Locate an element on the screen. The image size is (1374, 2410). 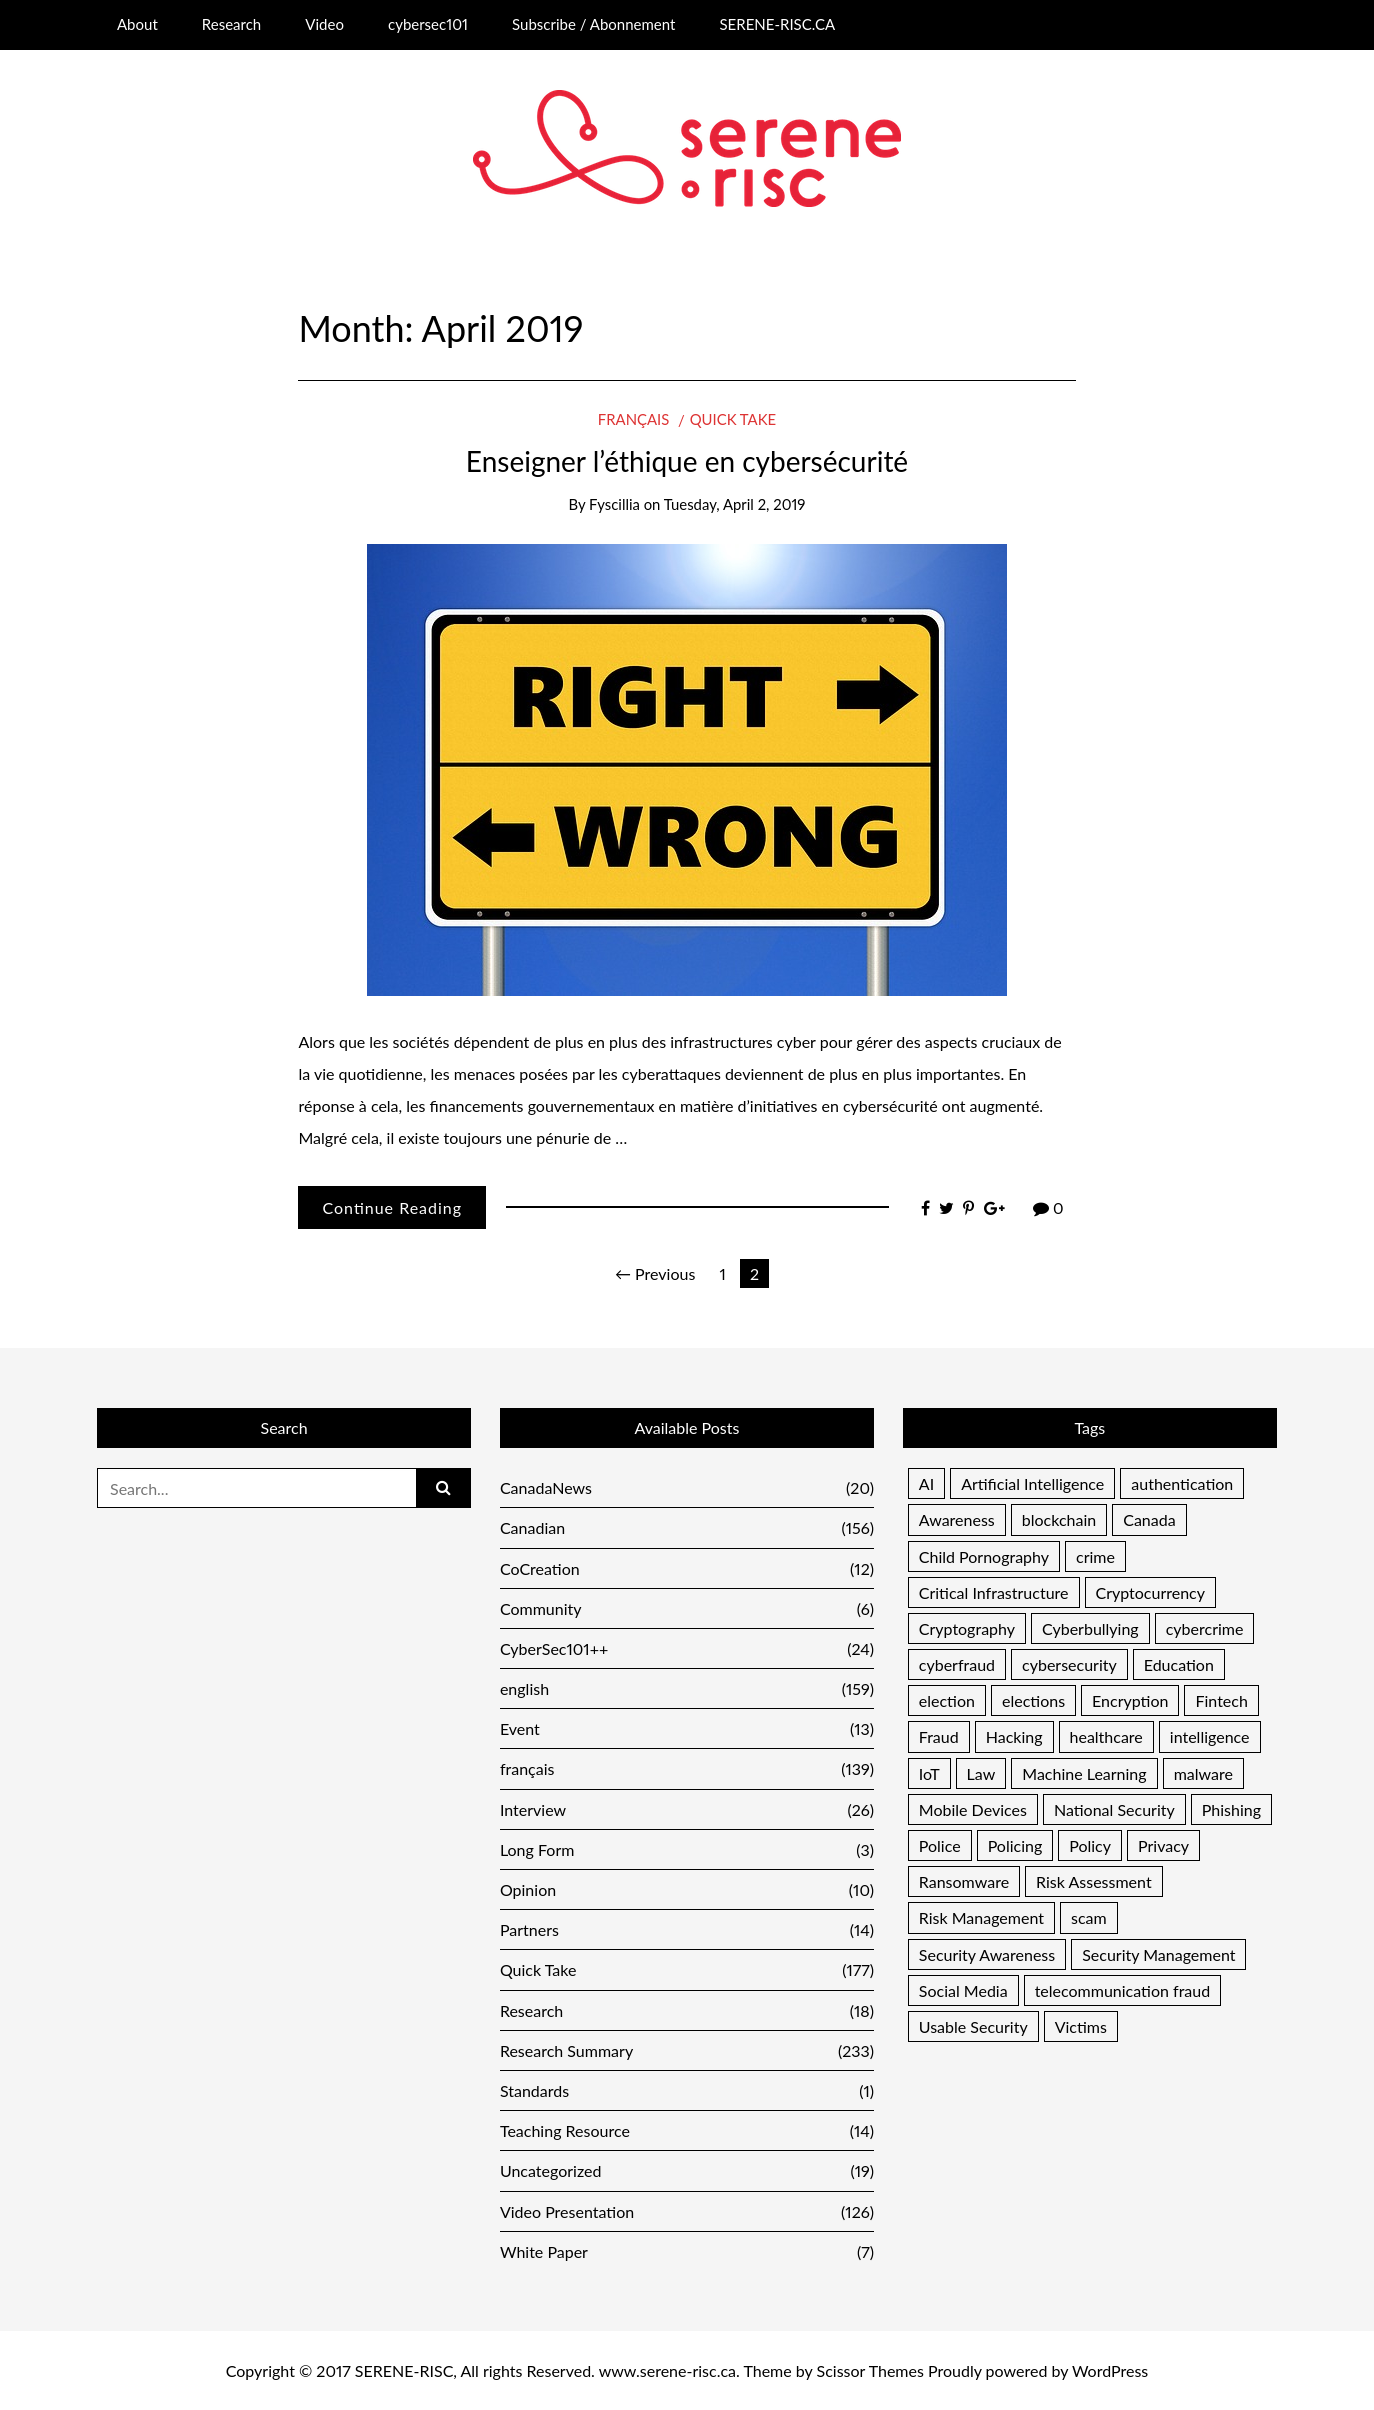
election [election (5 items)] is located at coordinates (947, 1700).